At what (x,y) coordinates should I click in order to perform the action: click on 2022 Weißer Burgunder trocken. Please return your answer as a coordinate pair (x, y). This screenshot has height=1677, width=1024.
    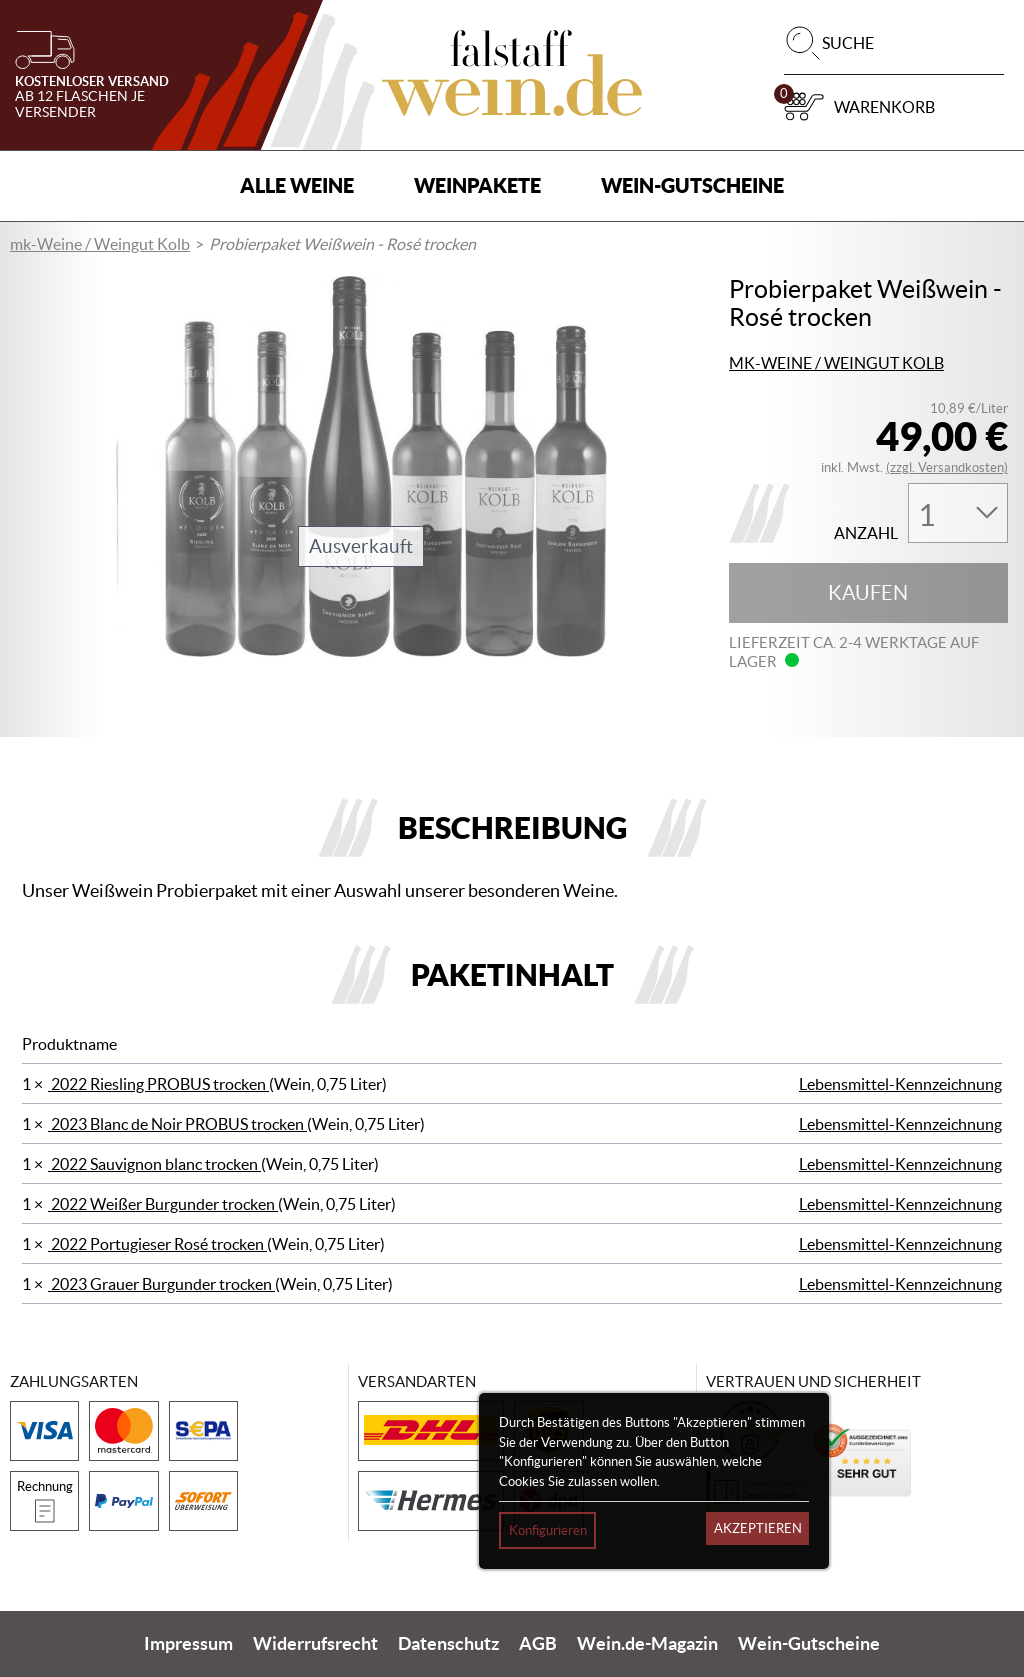
    Looking at the image, I should click on (163, 1204).